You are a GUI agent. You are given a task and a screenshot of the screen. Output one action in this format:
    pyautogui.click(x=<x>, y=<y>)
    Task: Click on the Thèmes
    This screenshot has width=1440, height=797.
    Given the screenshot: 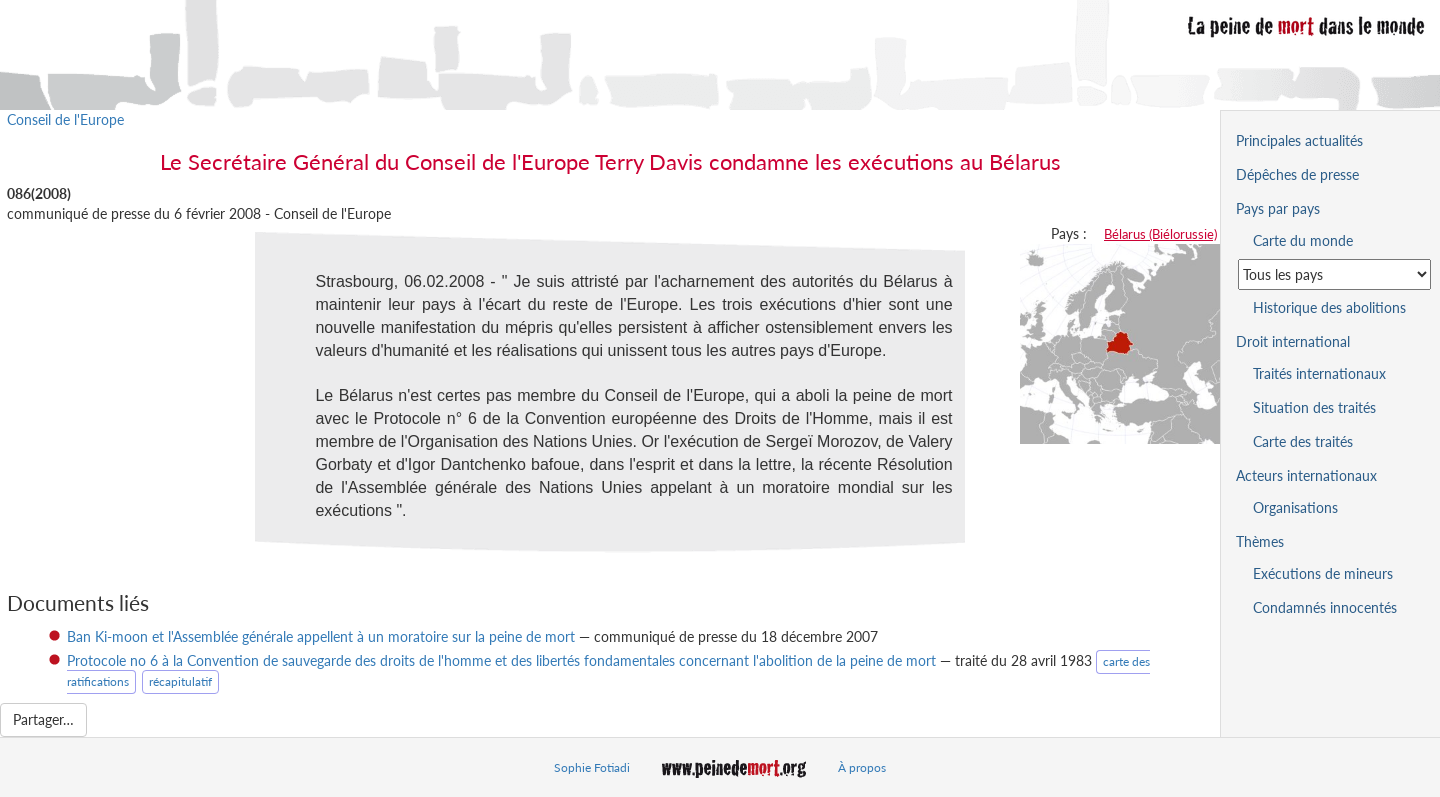 What is the action you would take?
    pyautogui.click(x=1260, y=541)
    